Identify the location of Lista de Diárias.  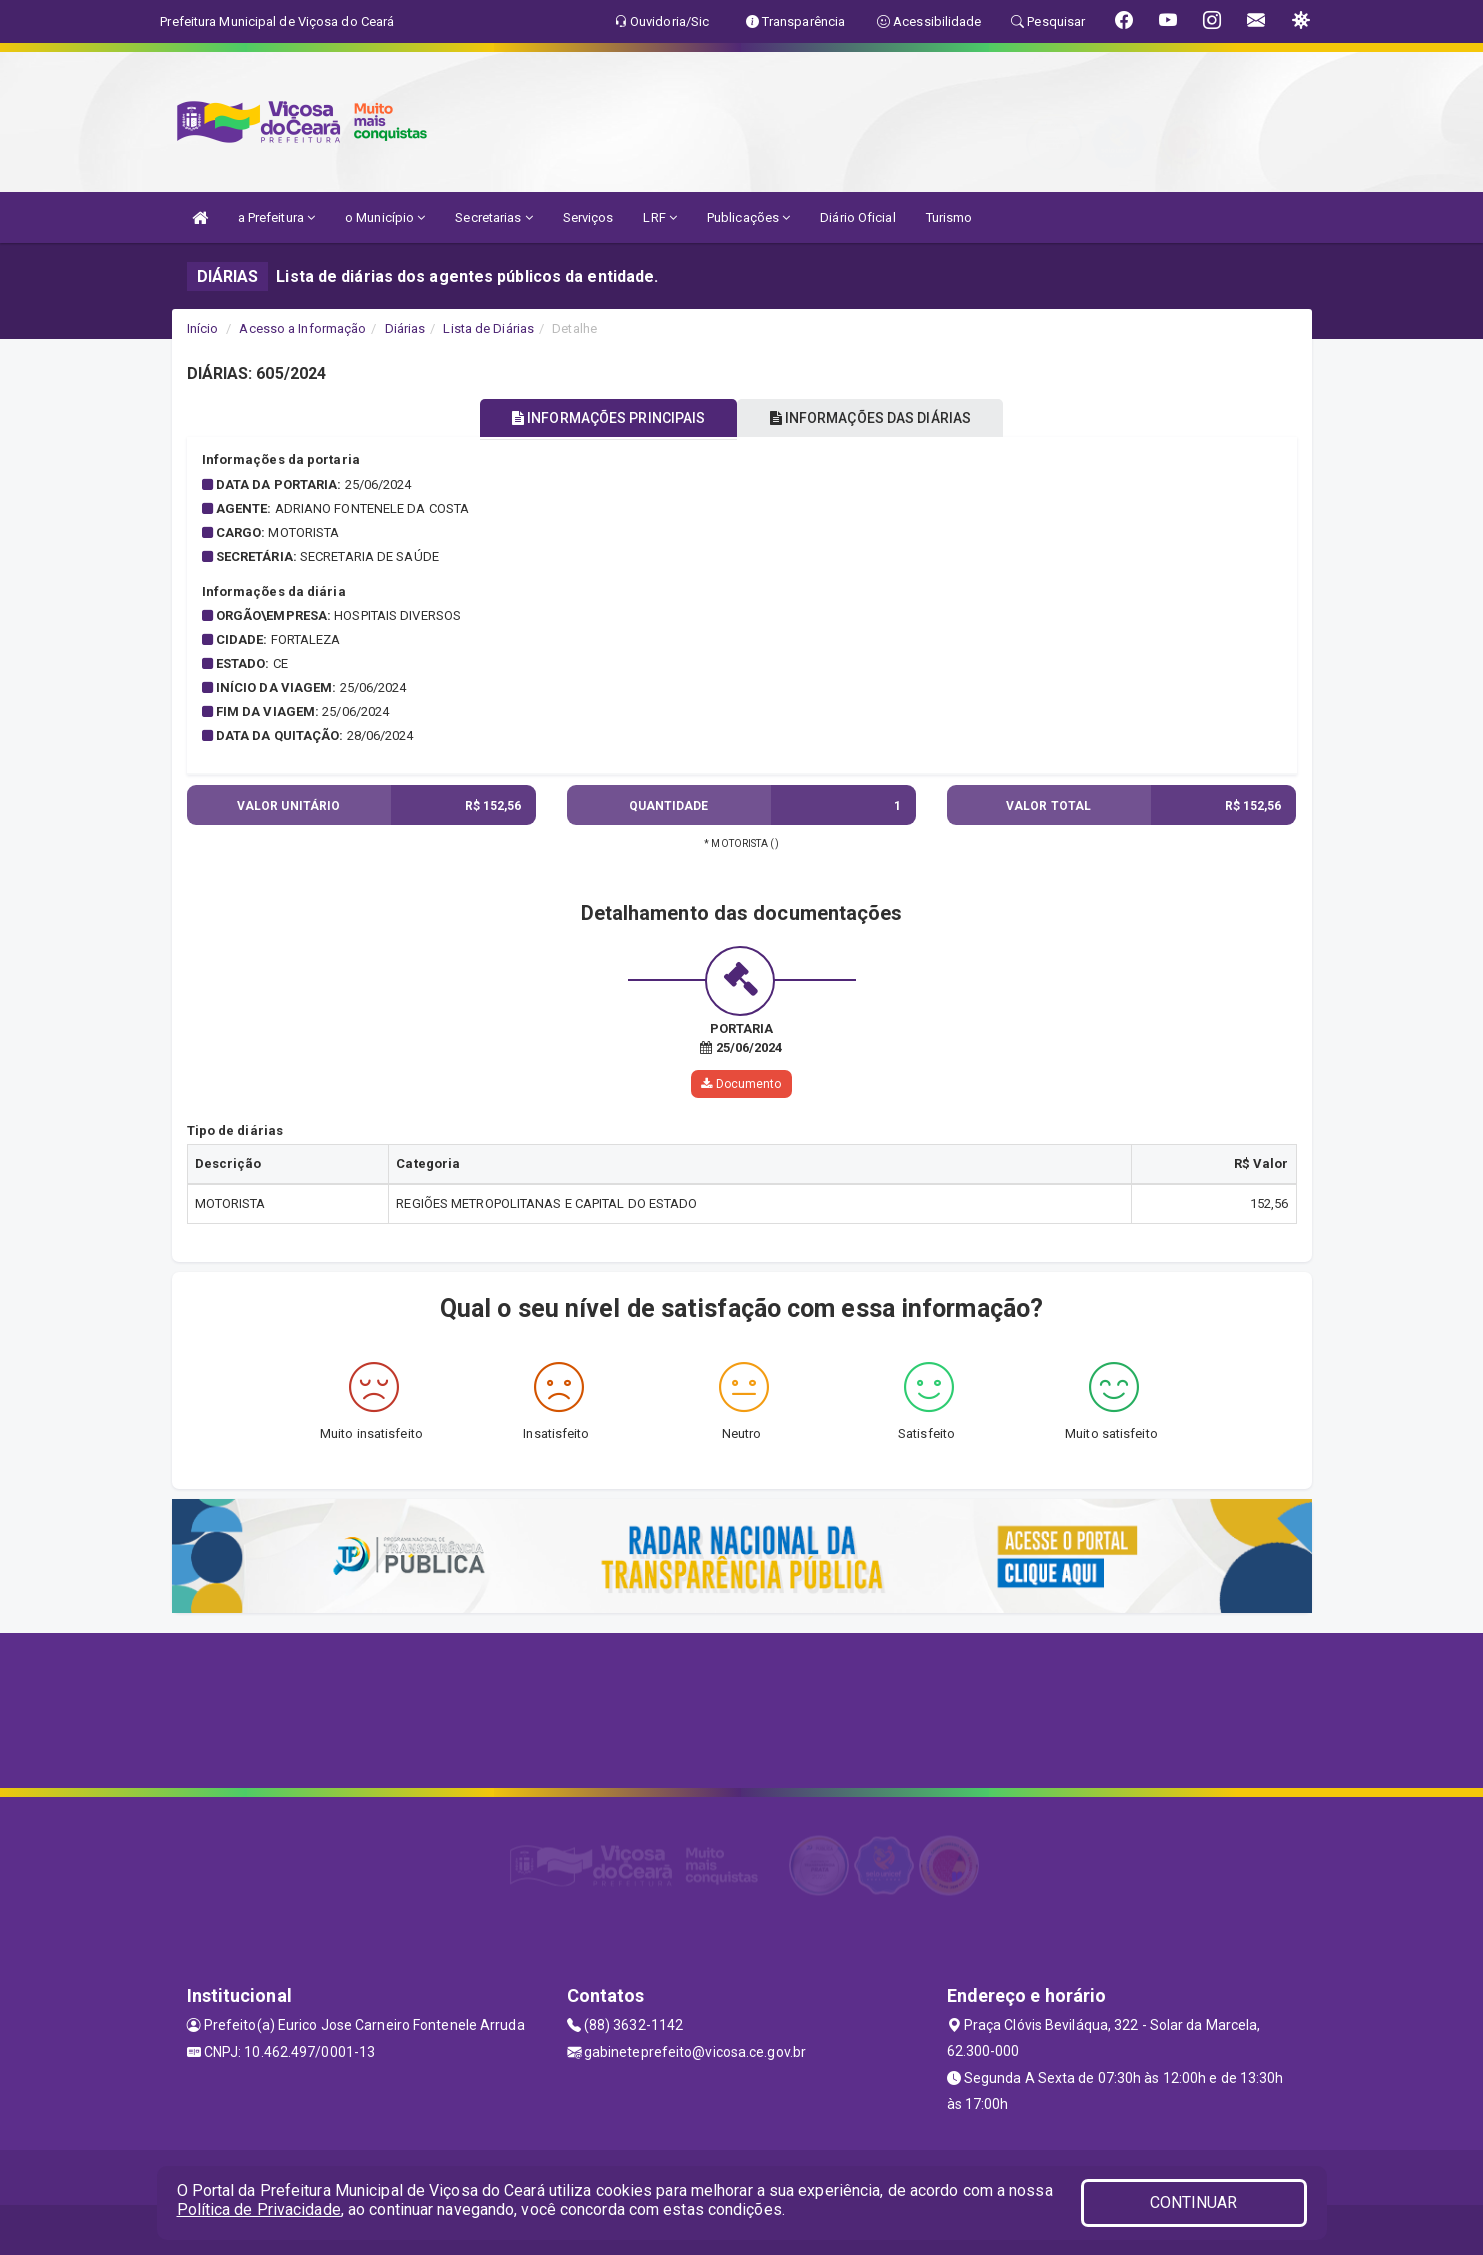
(488, 328).